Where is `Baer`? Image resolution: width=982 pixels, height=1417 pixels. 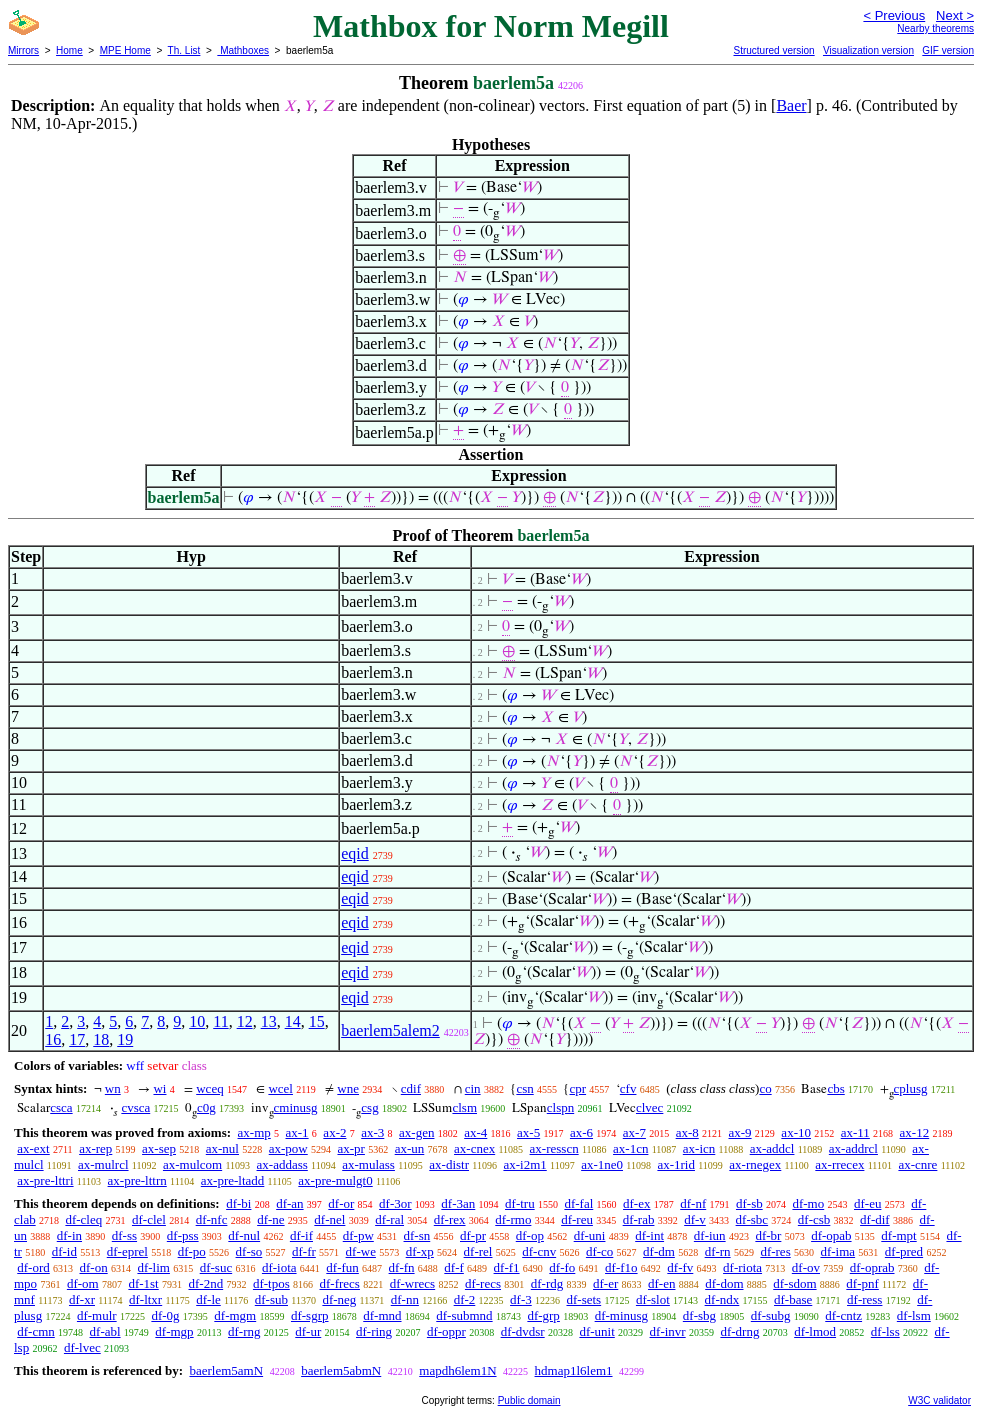 Baer is located at coordinates (791, 105).